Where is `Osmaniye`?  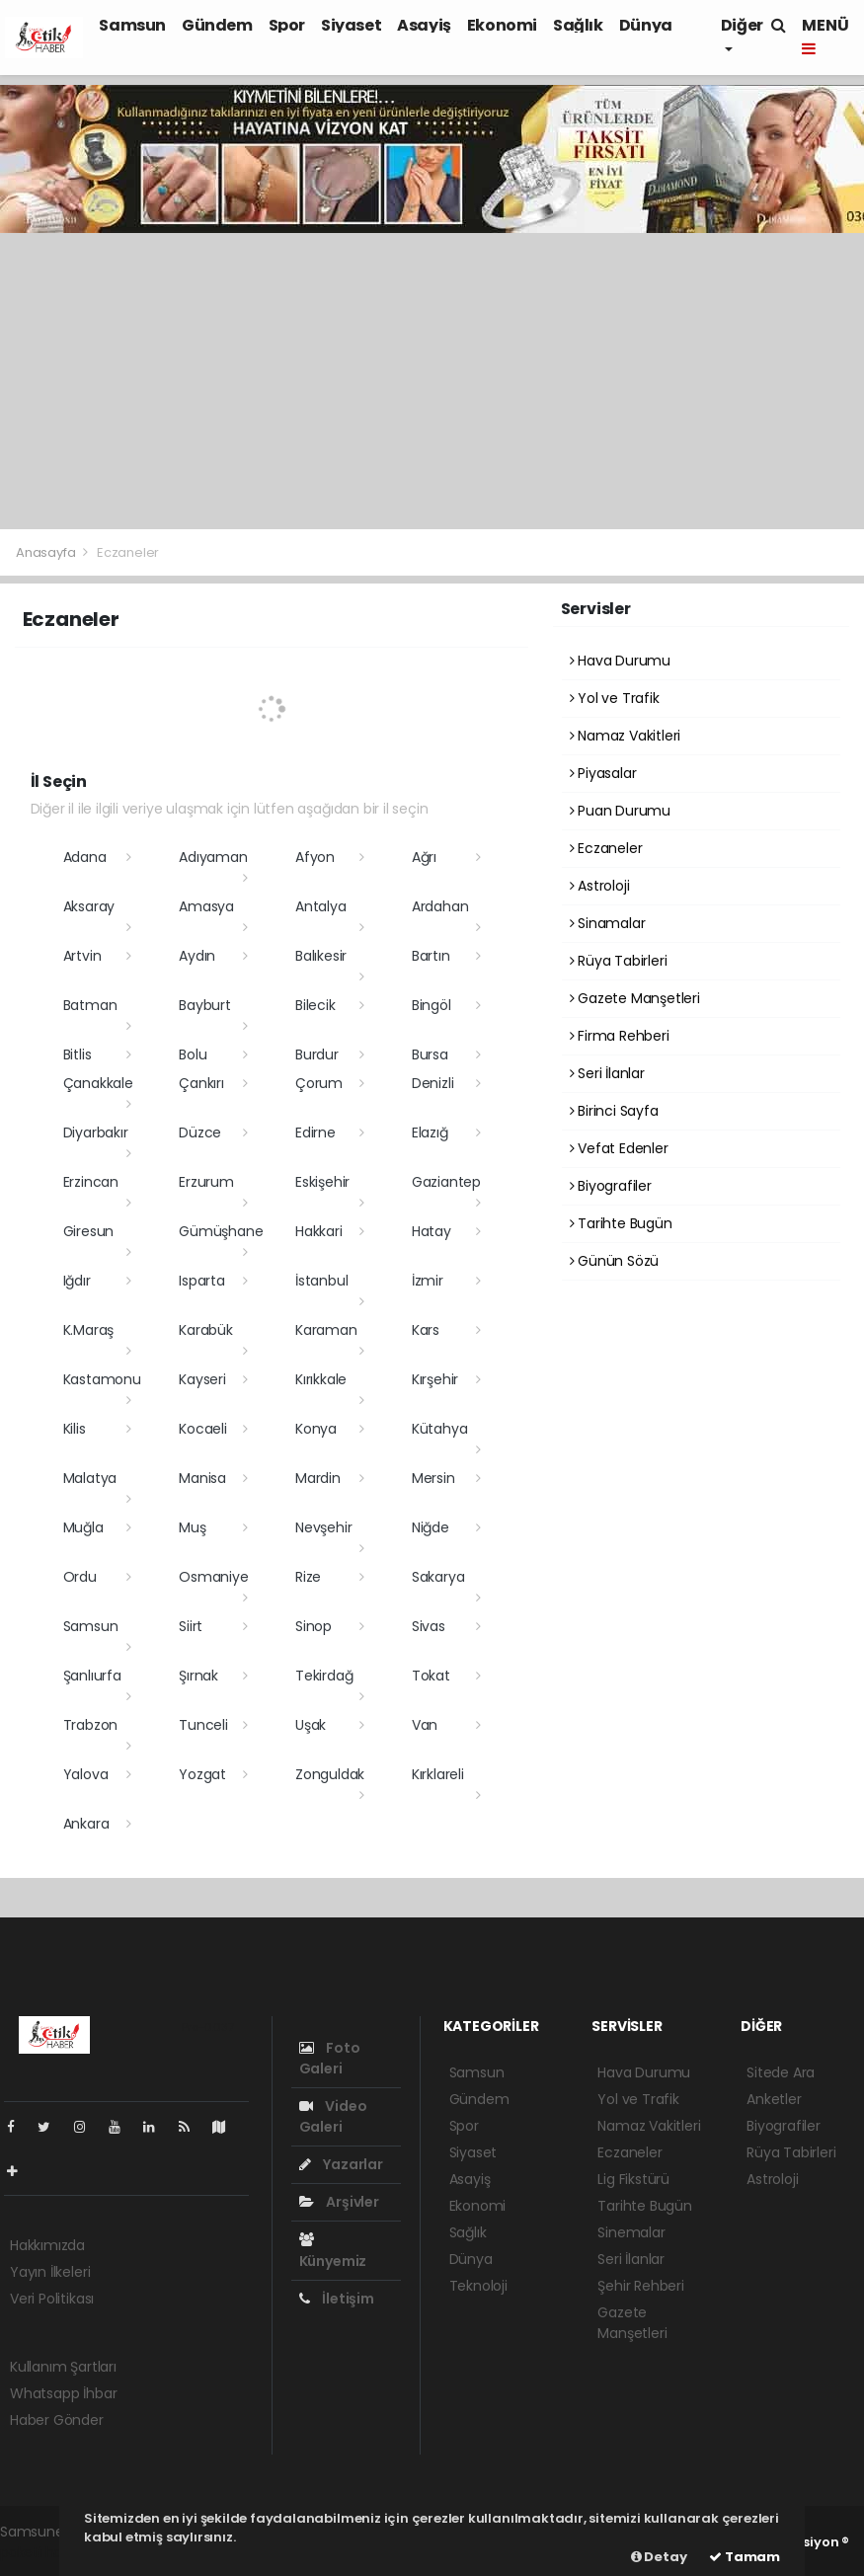
Osmaniye is located at coordinates (213, 1577).